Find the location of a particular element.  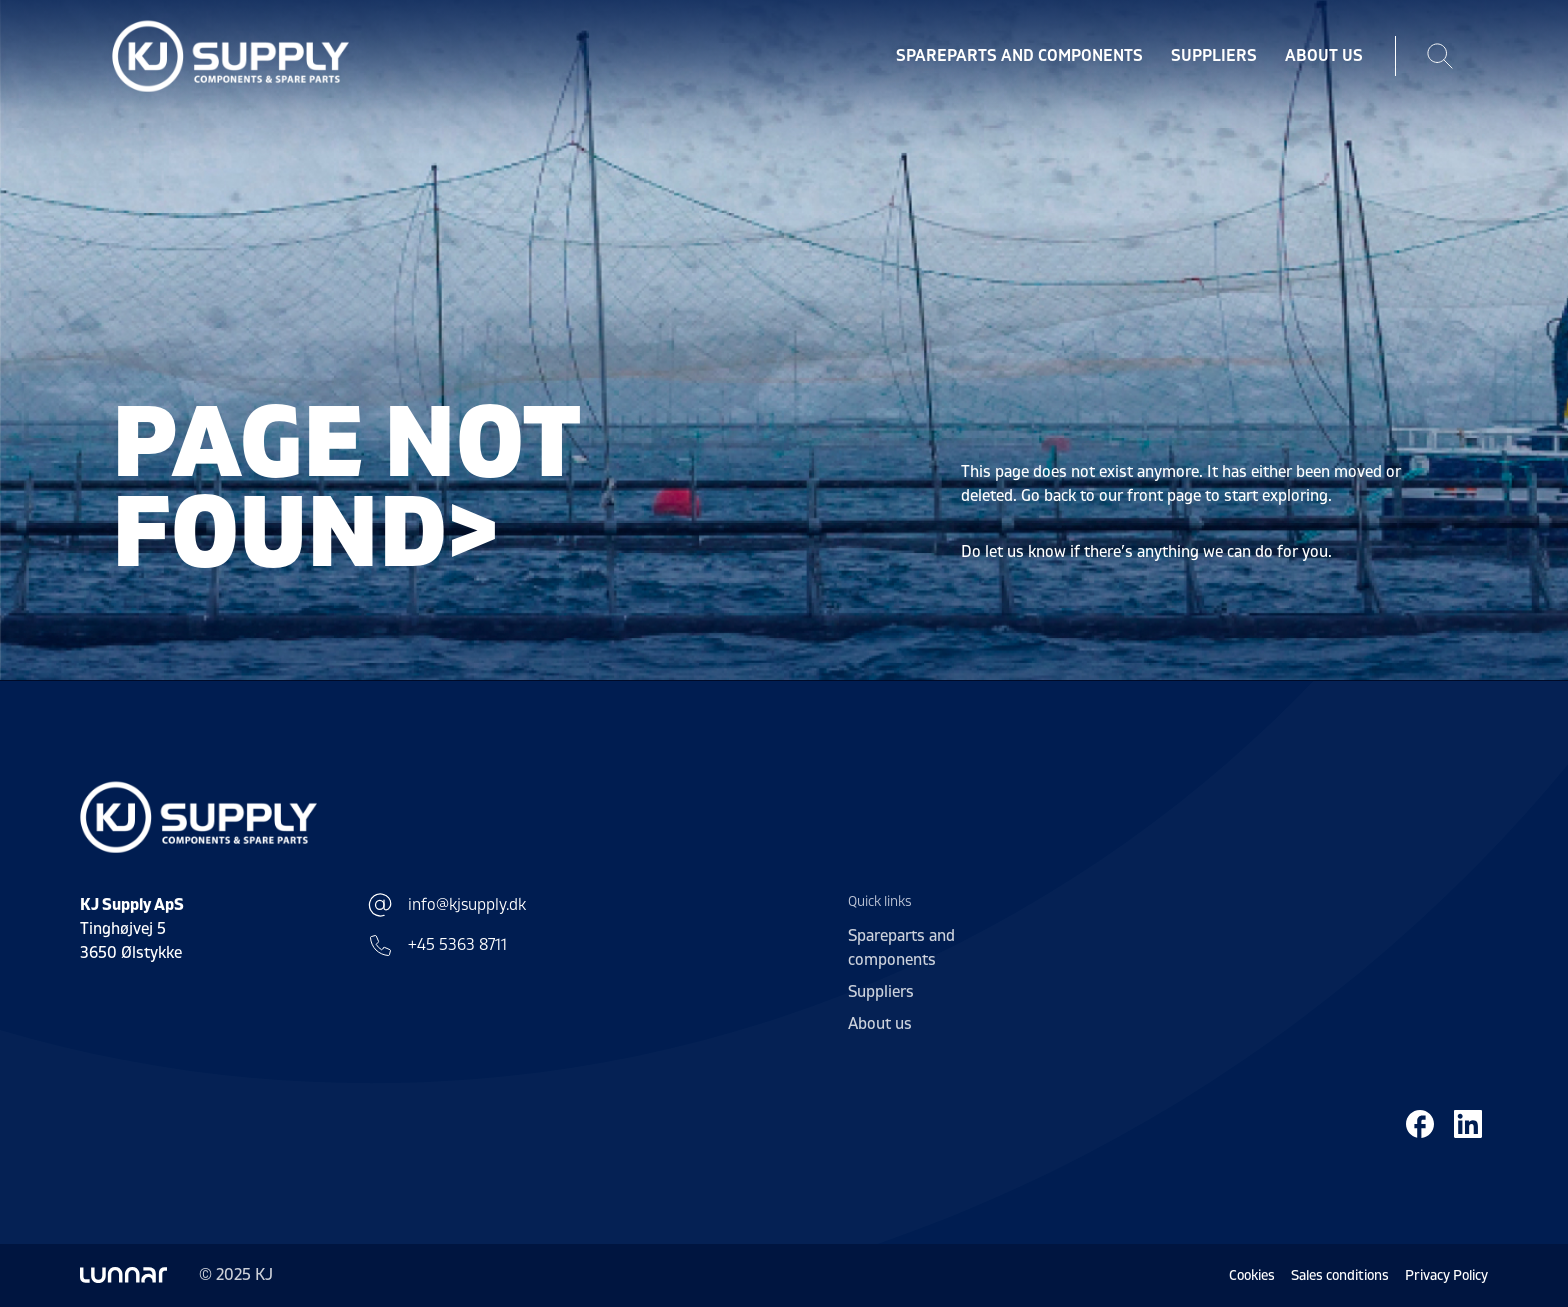

info@kjsupply.dk is located at coordinates (447, 905).